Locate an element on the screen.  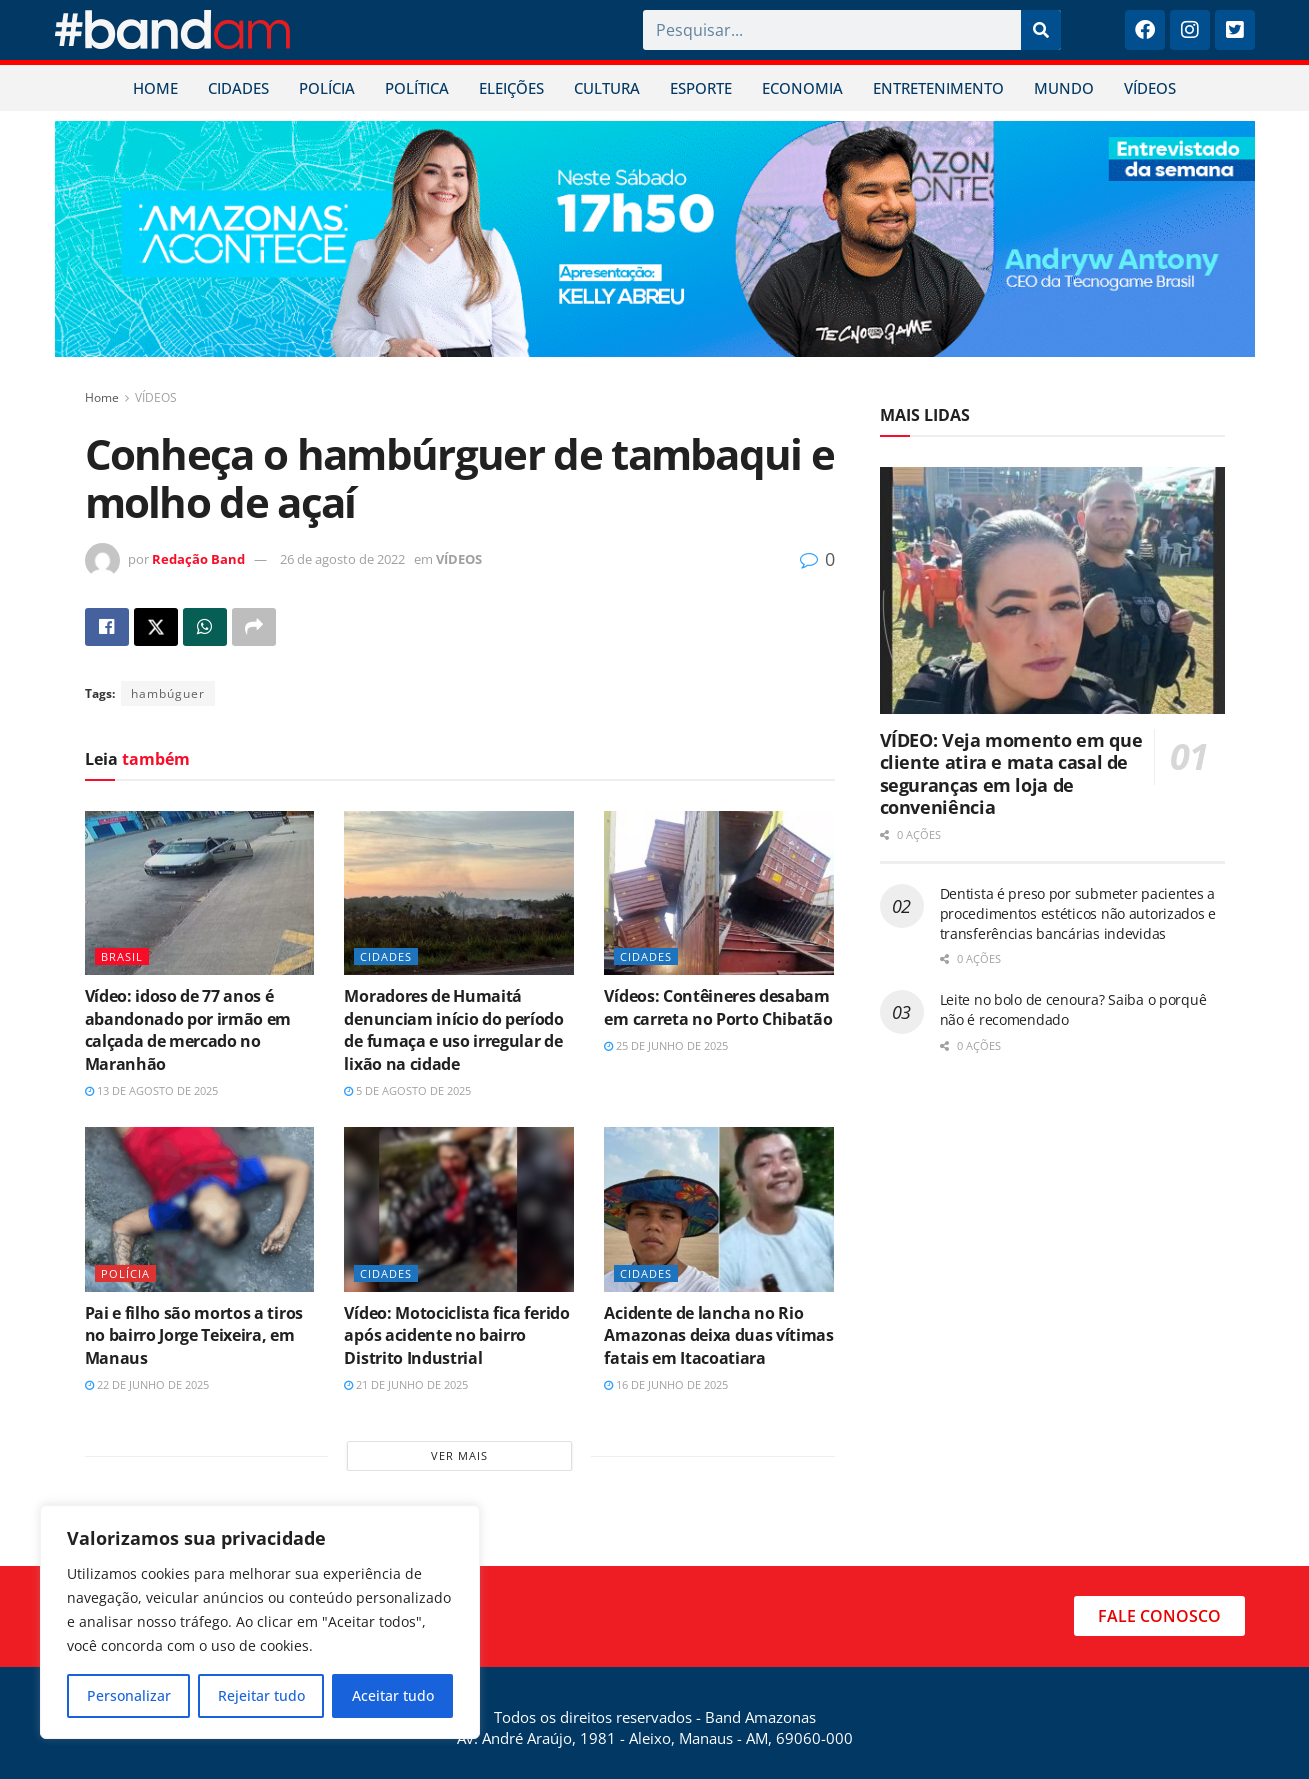
[Read article: Vídeo: idoso de 77 anos é abandonado por irmão em calçada de mercado no Maranhão] is located at coordinates (200, 893).